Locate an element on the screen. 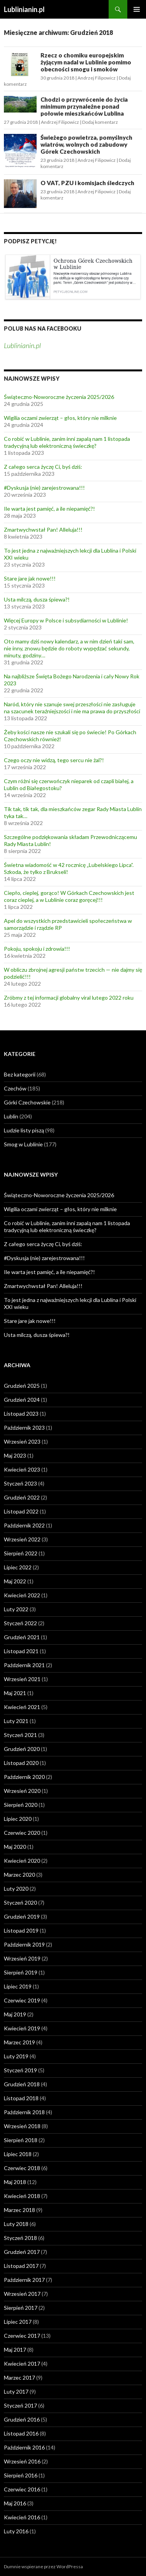 The width and height of the screenshot is (146, 2576). Pokoju, spokoju i zdrowia!!! is located at coordinates (37, 948).